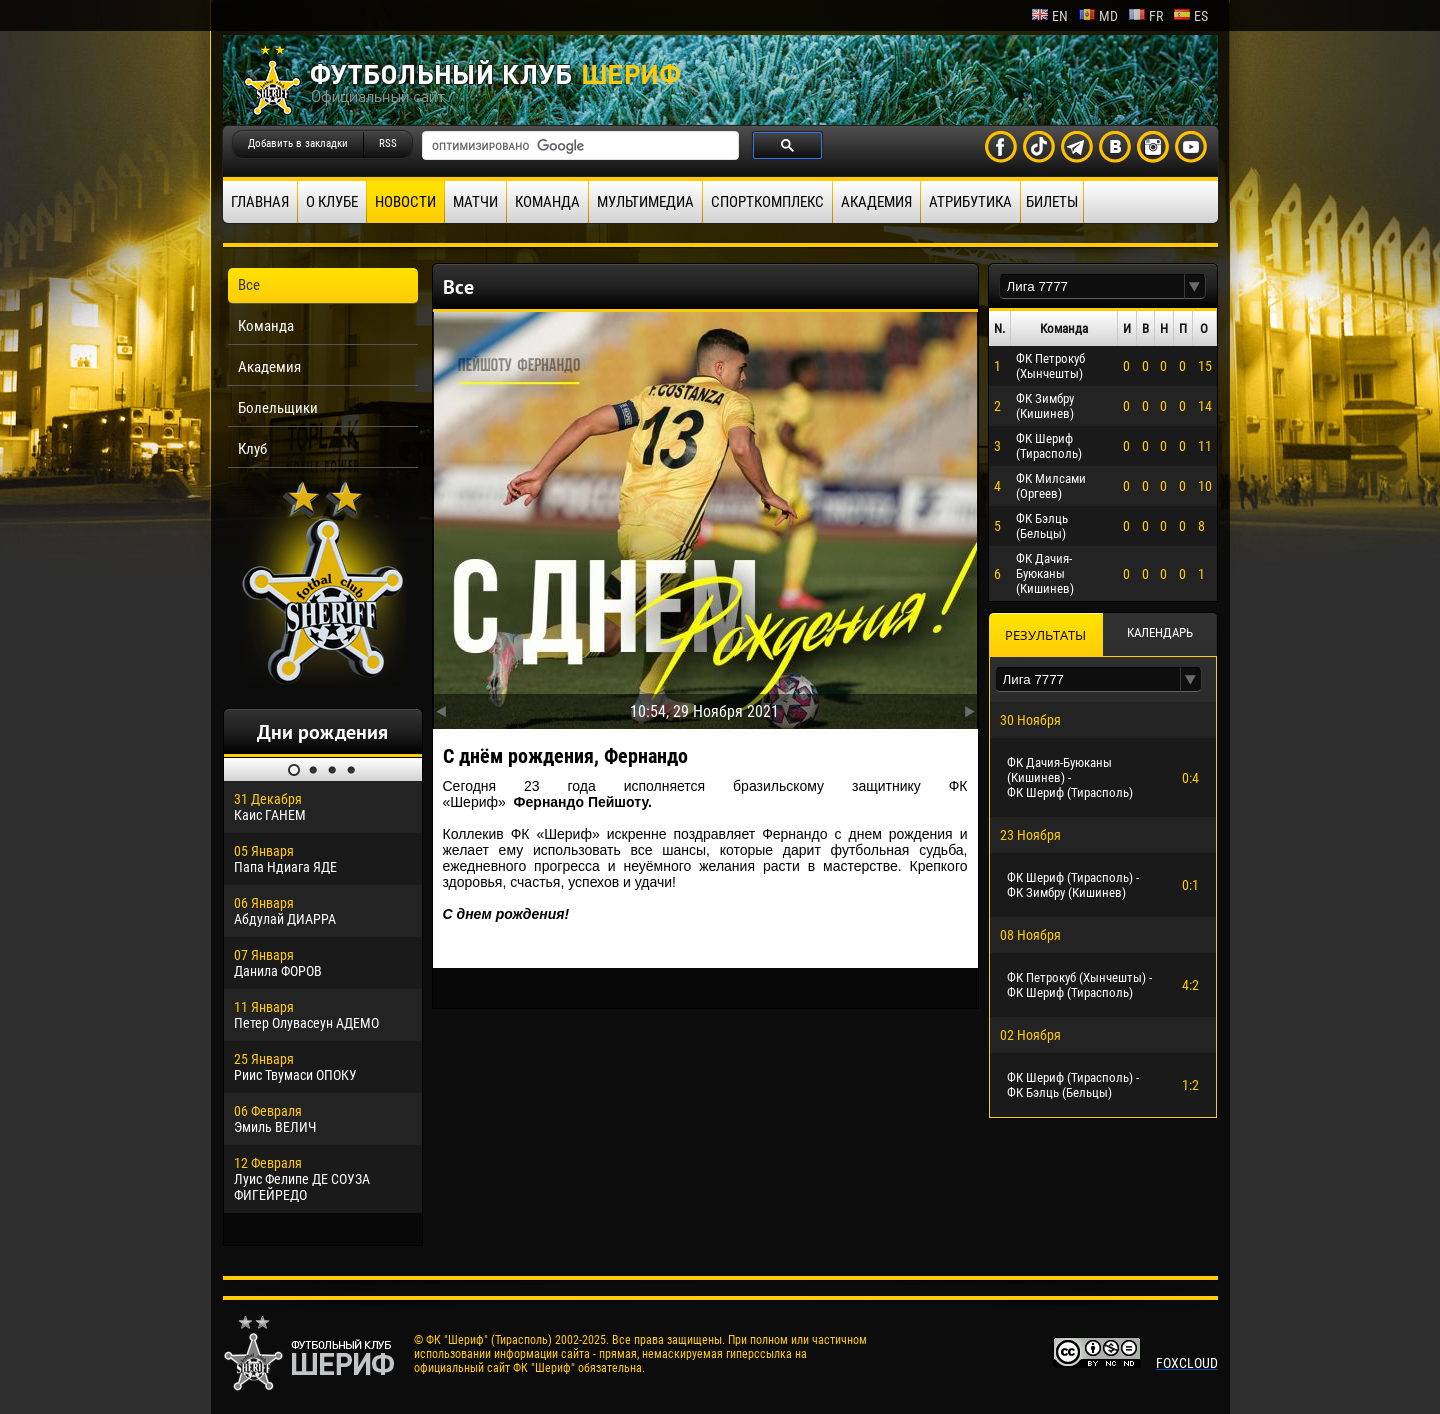 This screenshot has width=1440, height=1414. I want to click on Команда, so click(547, 202).